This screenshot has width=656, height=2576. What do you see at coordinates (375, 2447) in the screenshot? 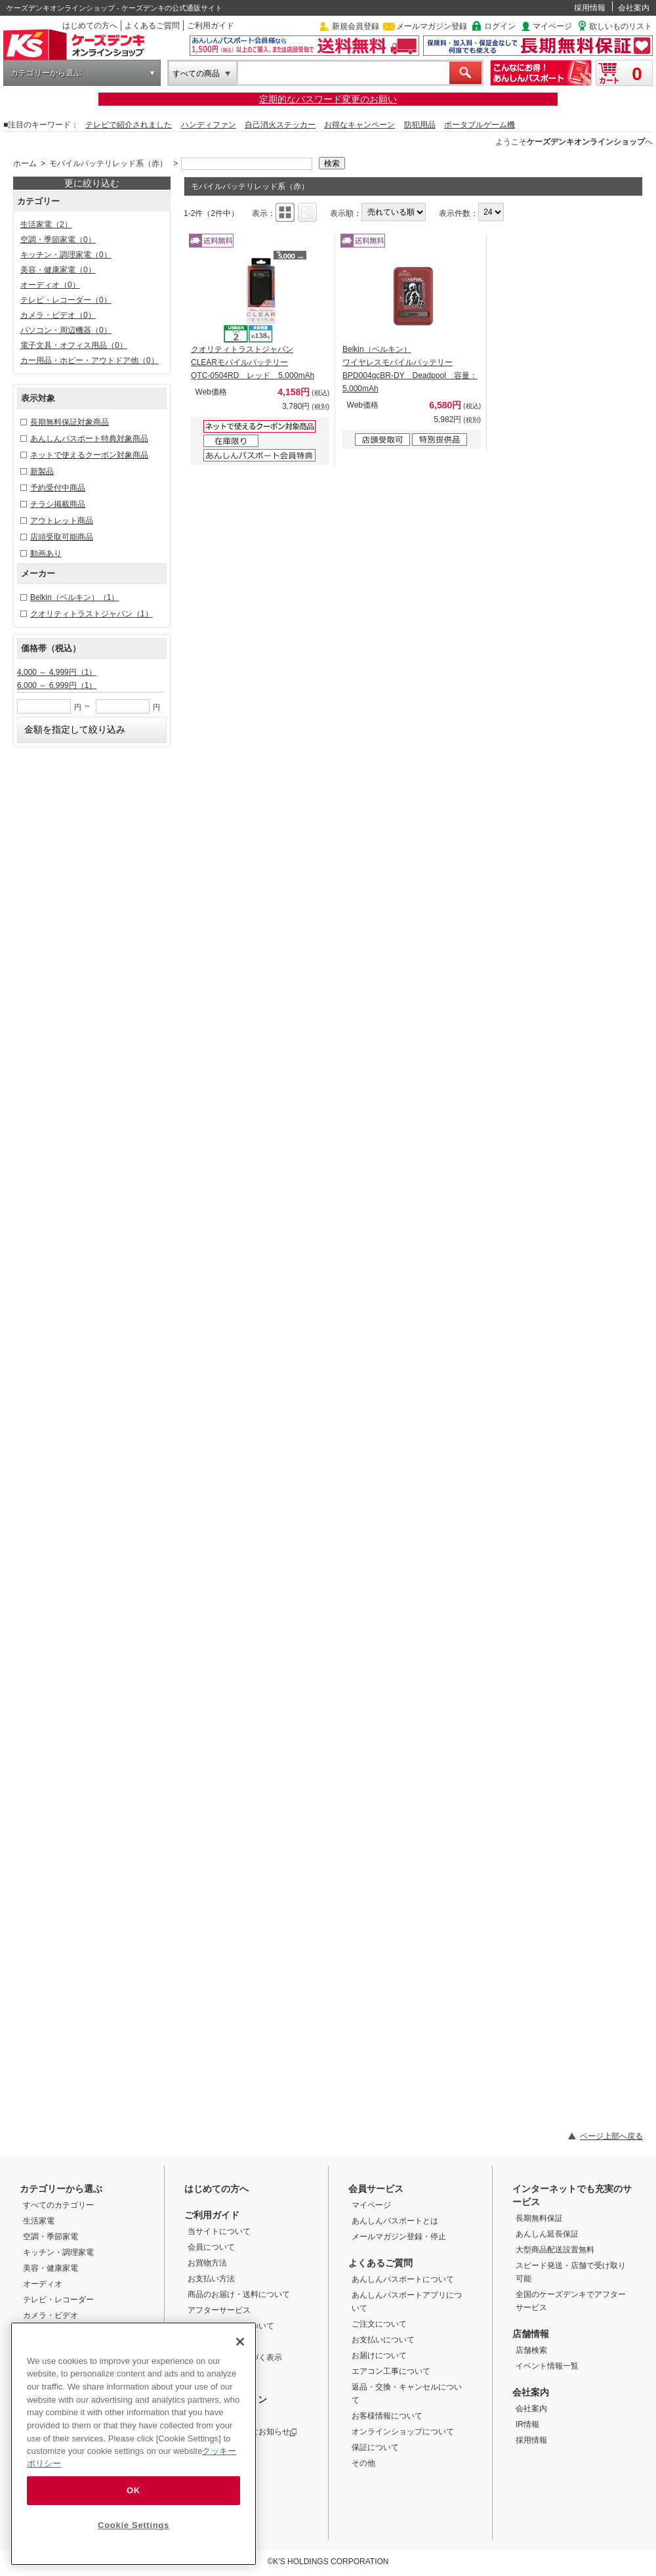
I see `保証について` at bounding box center [375, 2447].